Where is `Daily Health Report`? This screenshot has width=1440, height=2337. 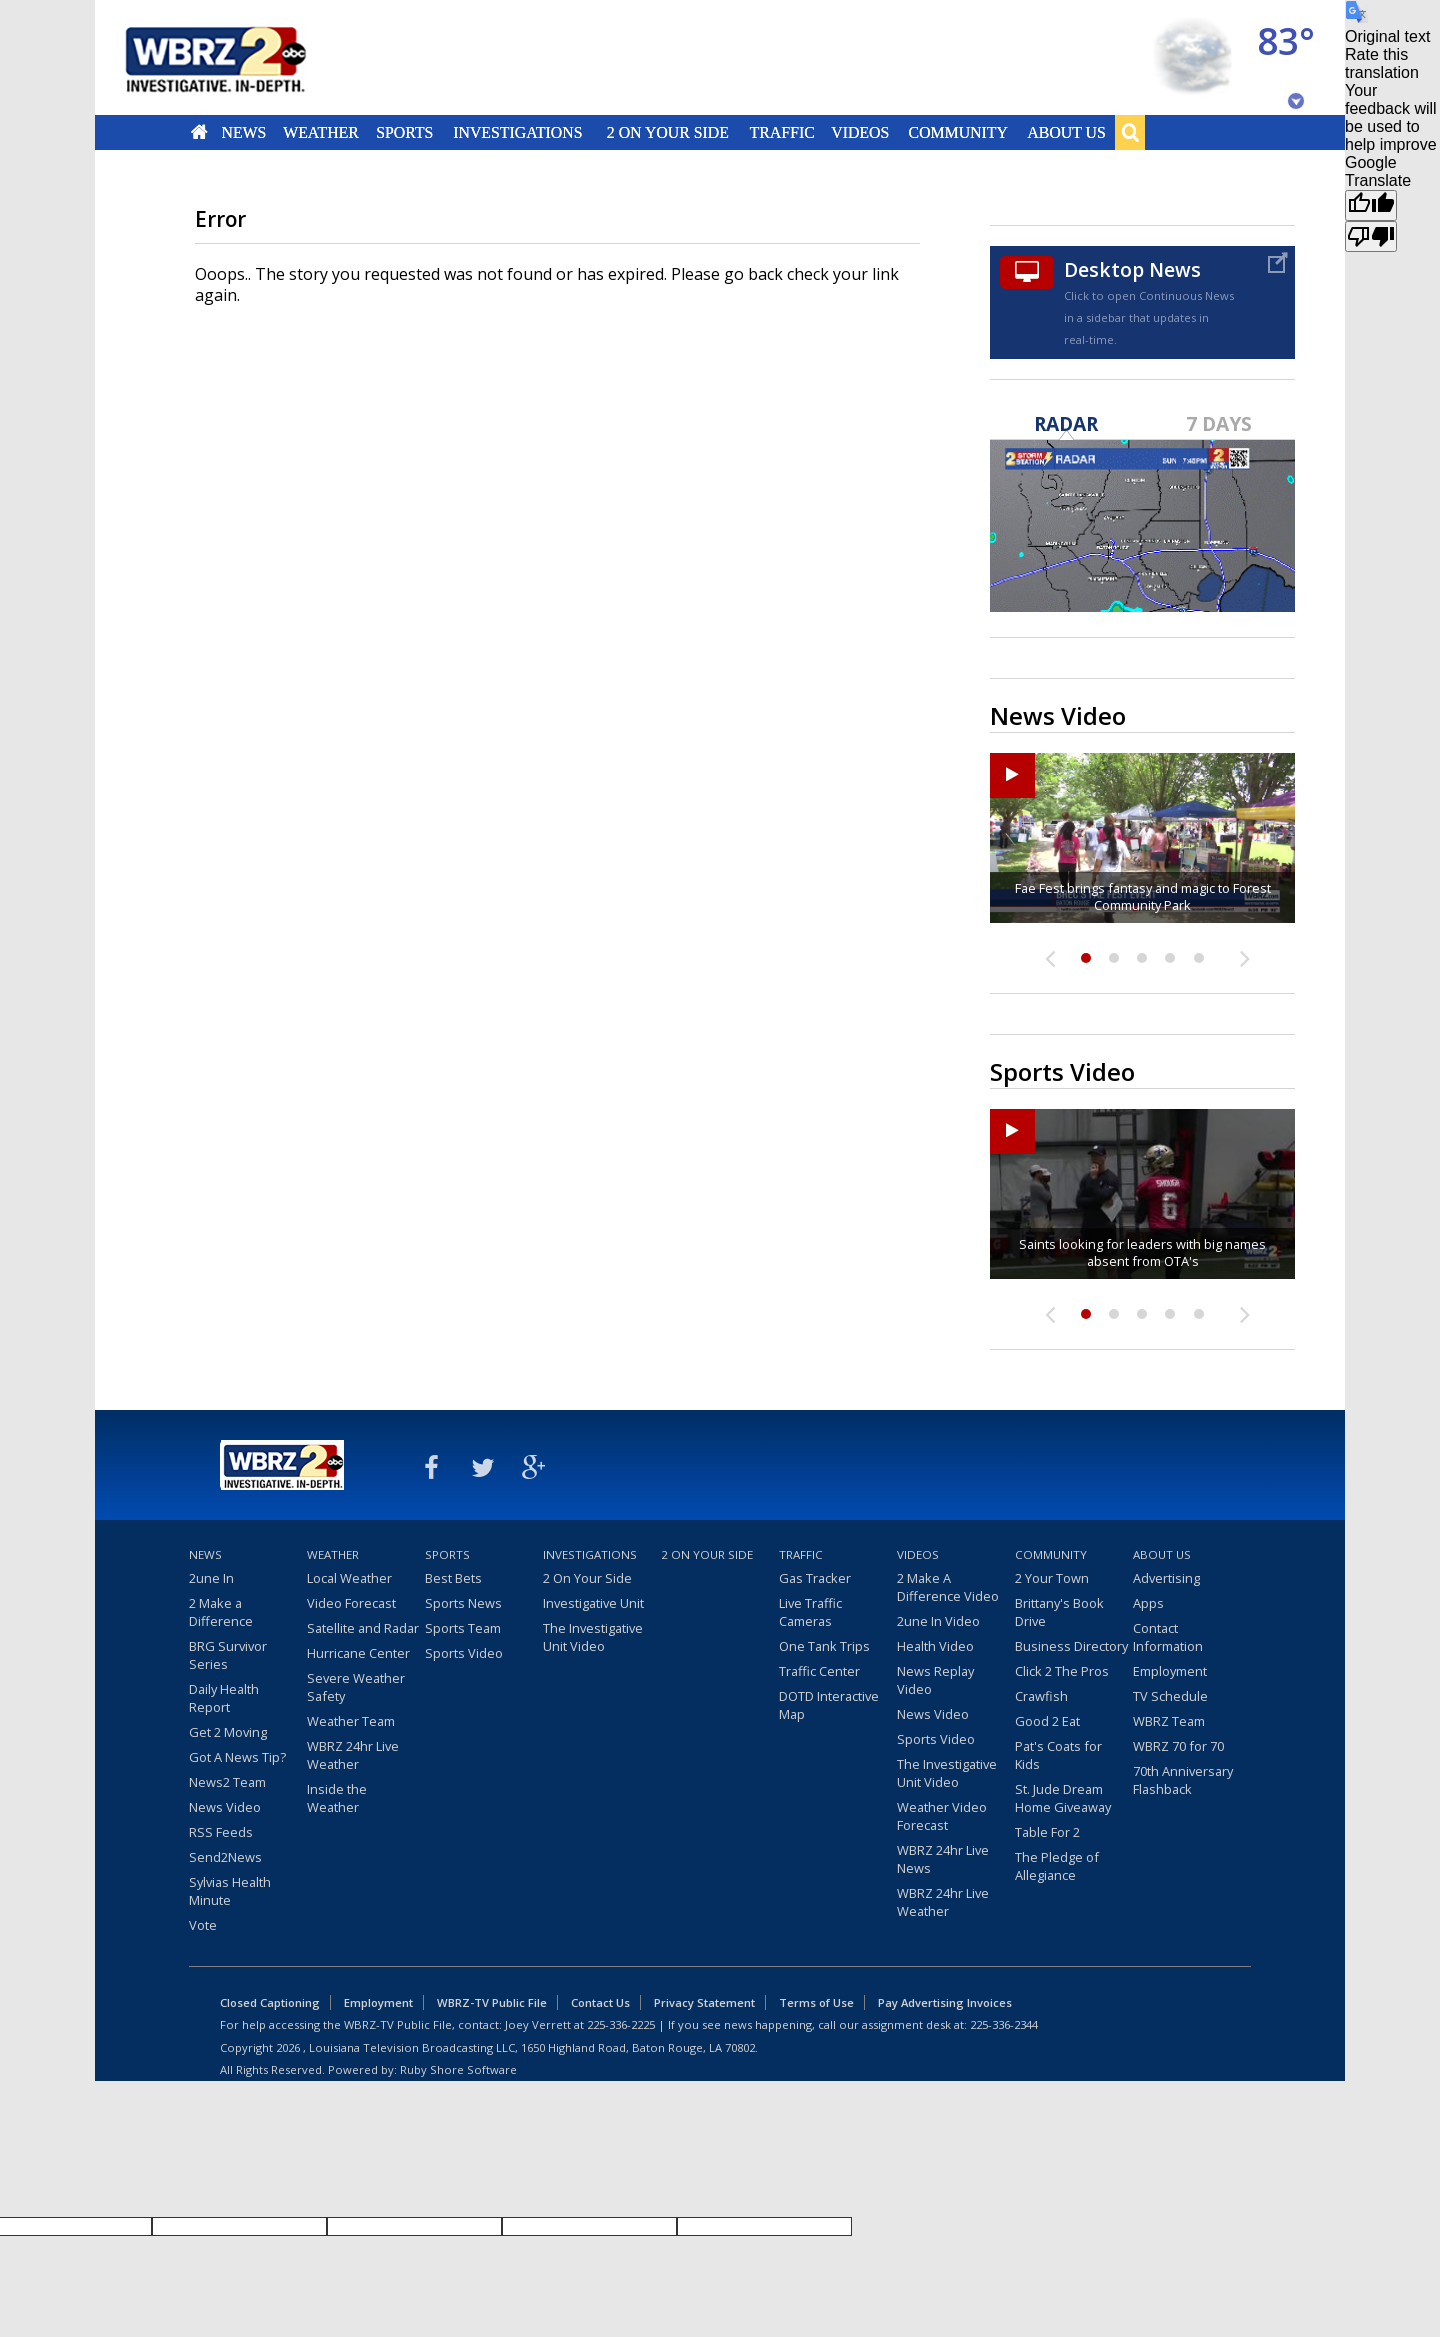 Daily Health Report is located at coordinates (224, 1698).